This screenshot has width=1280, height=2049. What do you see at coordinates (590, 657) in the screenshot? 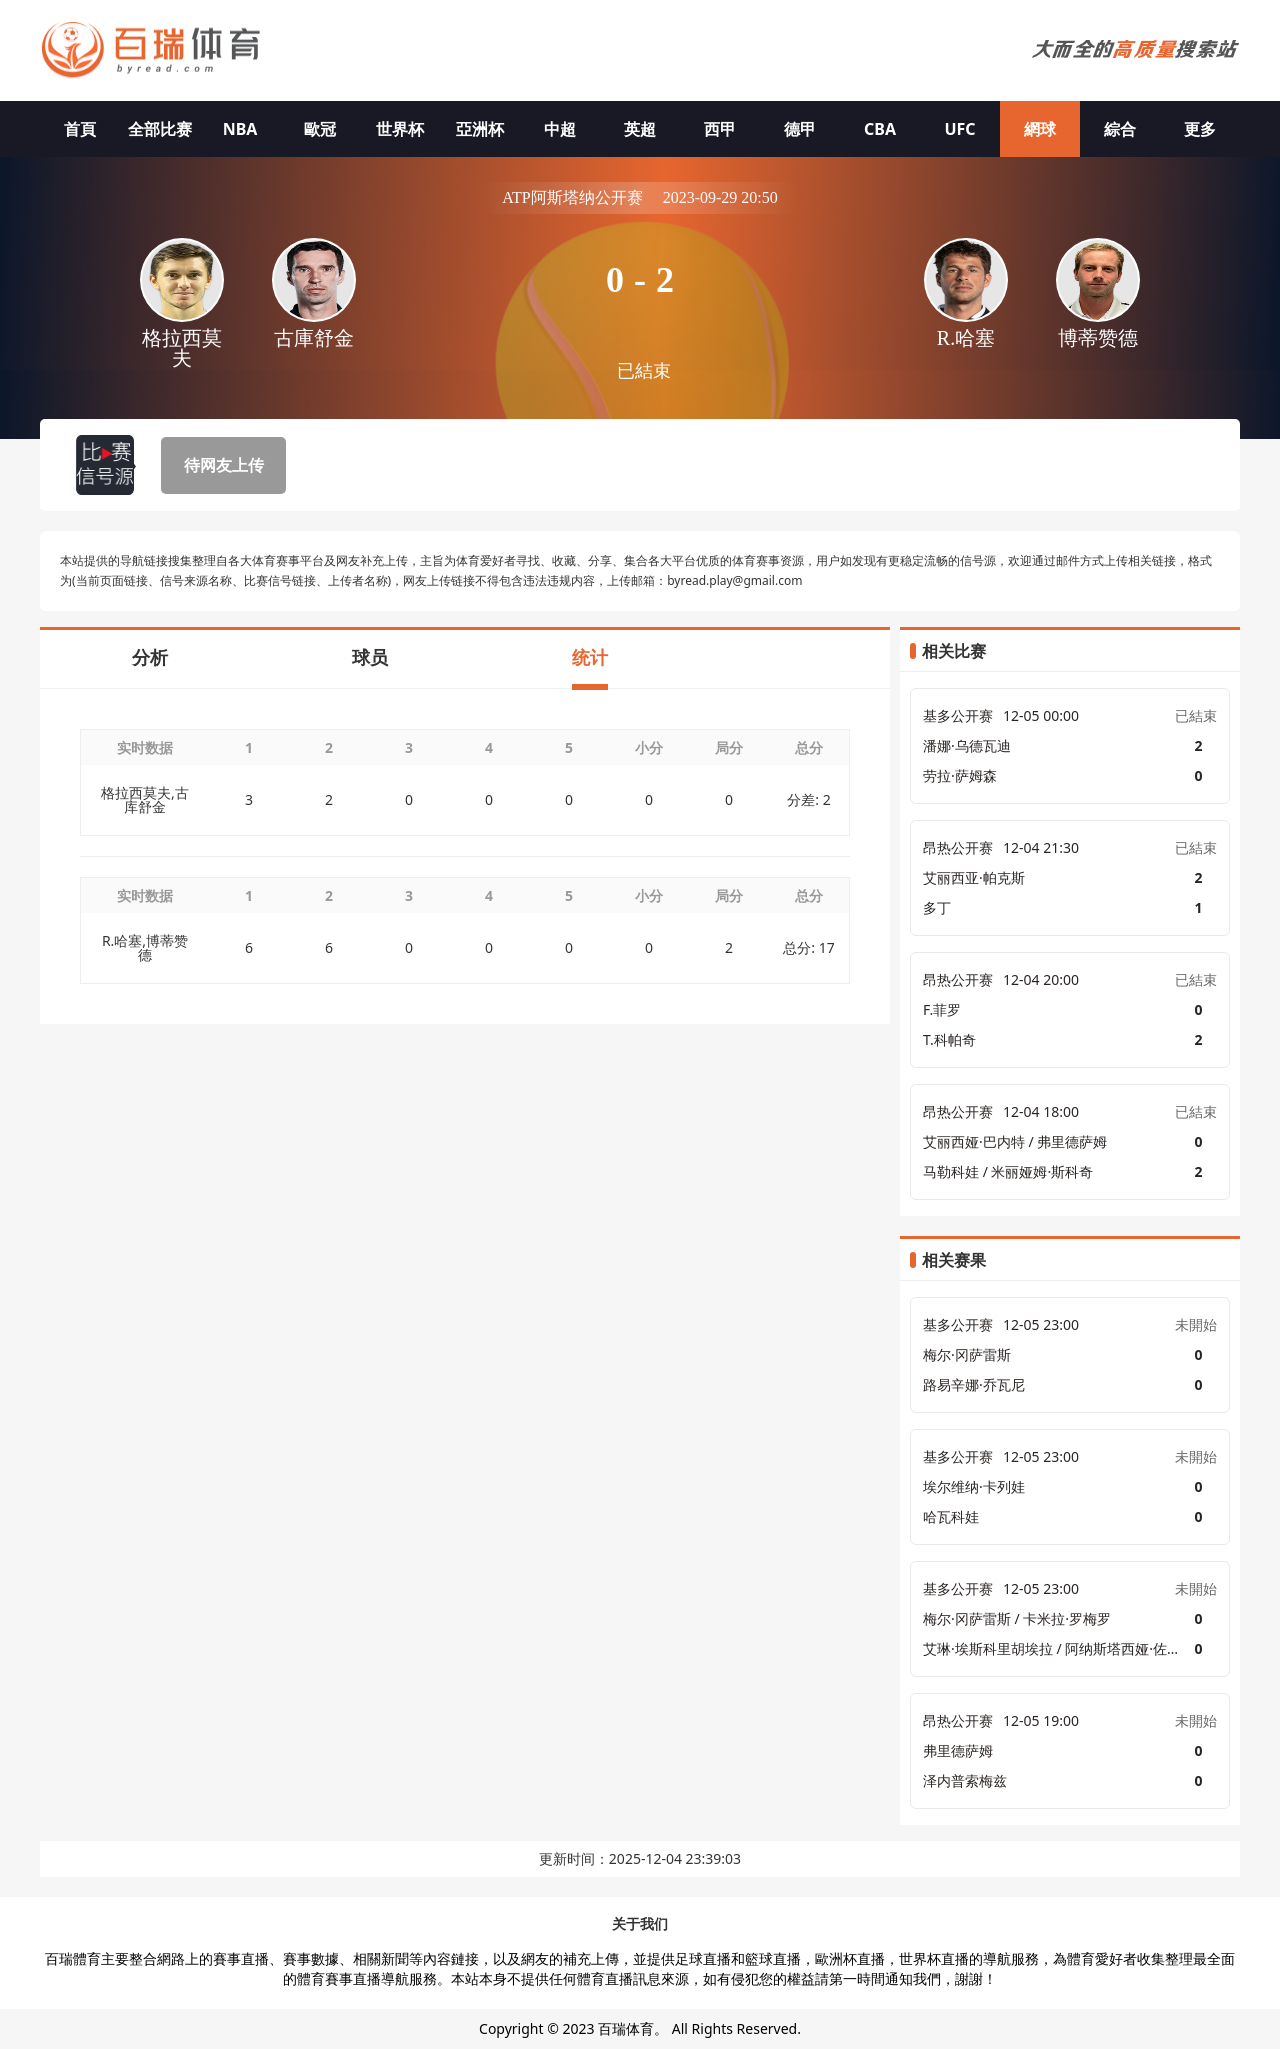
I see `统计` at bounding box center [590, 657].